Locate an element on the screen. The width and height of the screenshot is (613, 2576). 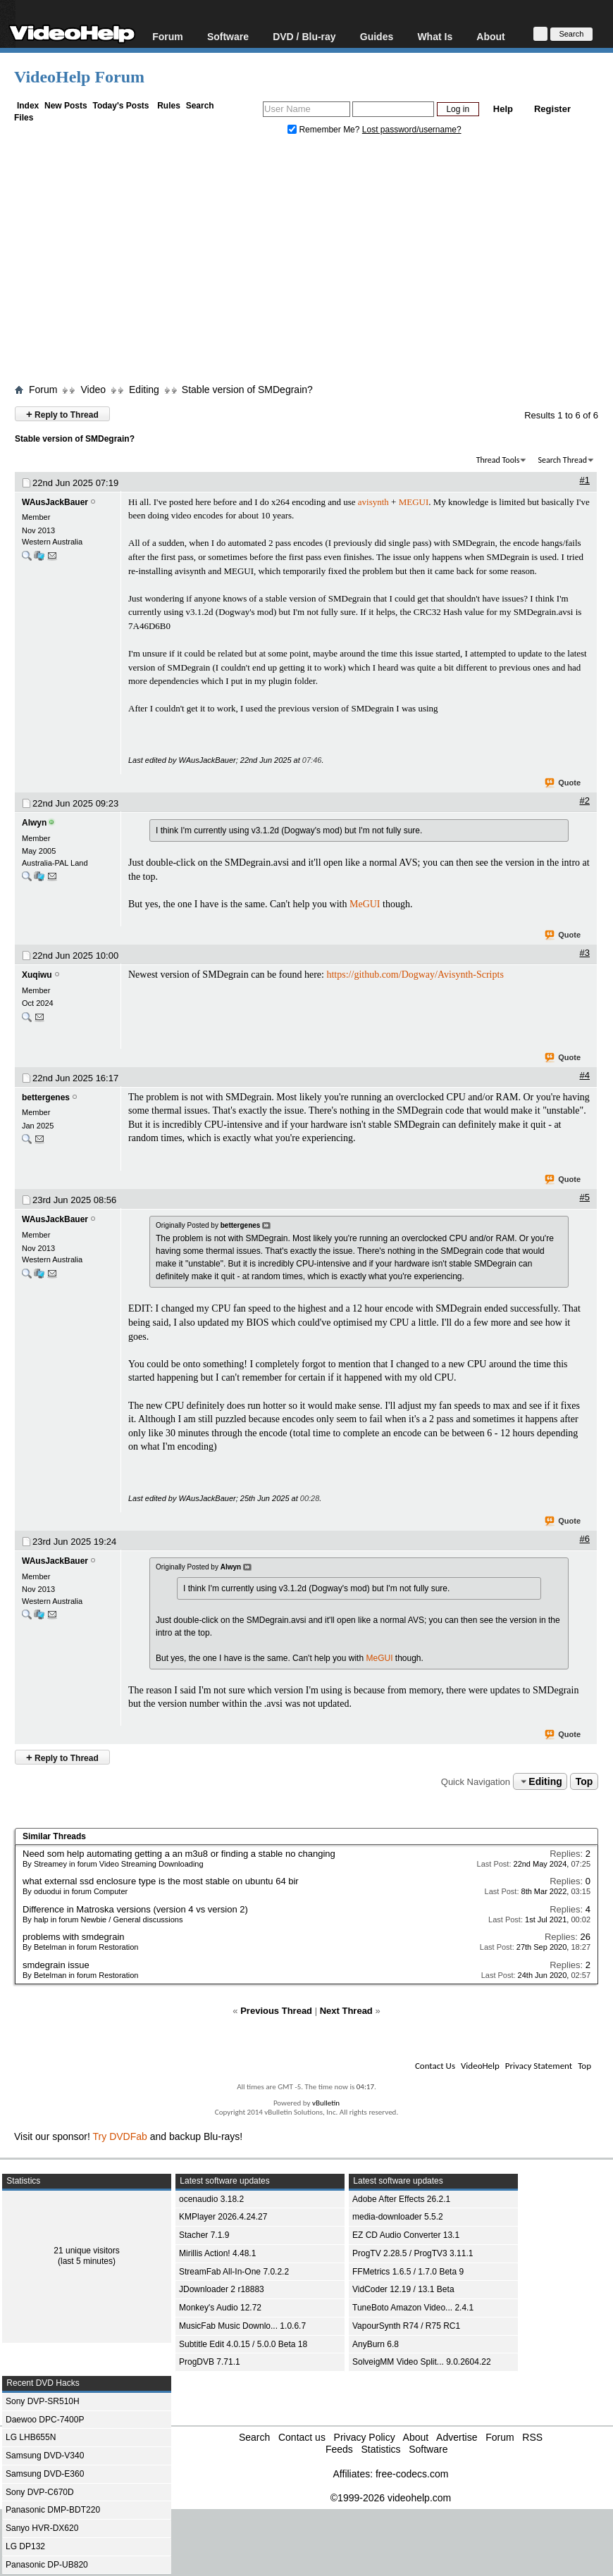
bettergenes is located at coordinates (46, 1097).